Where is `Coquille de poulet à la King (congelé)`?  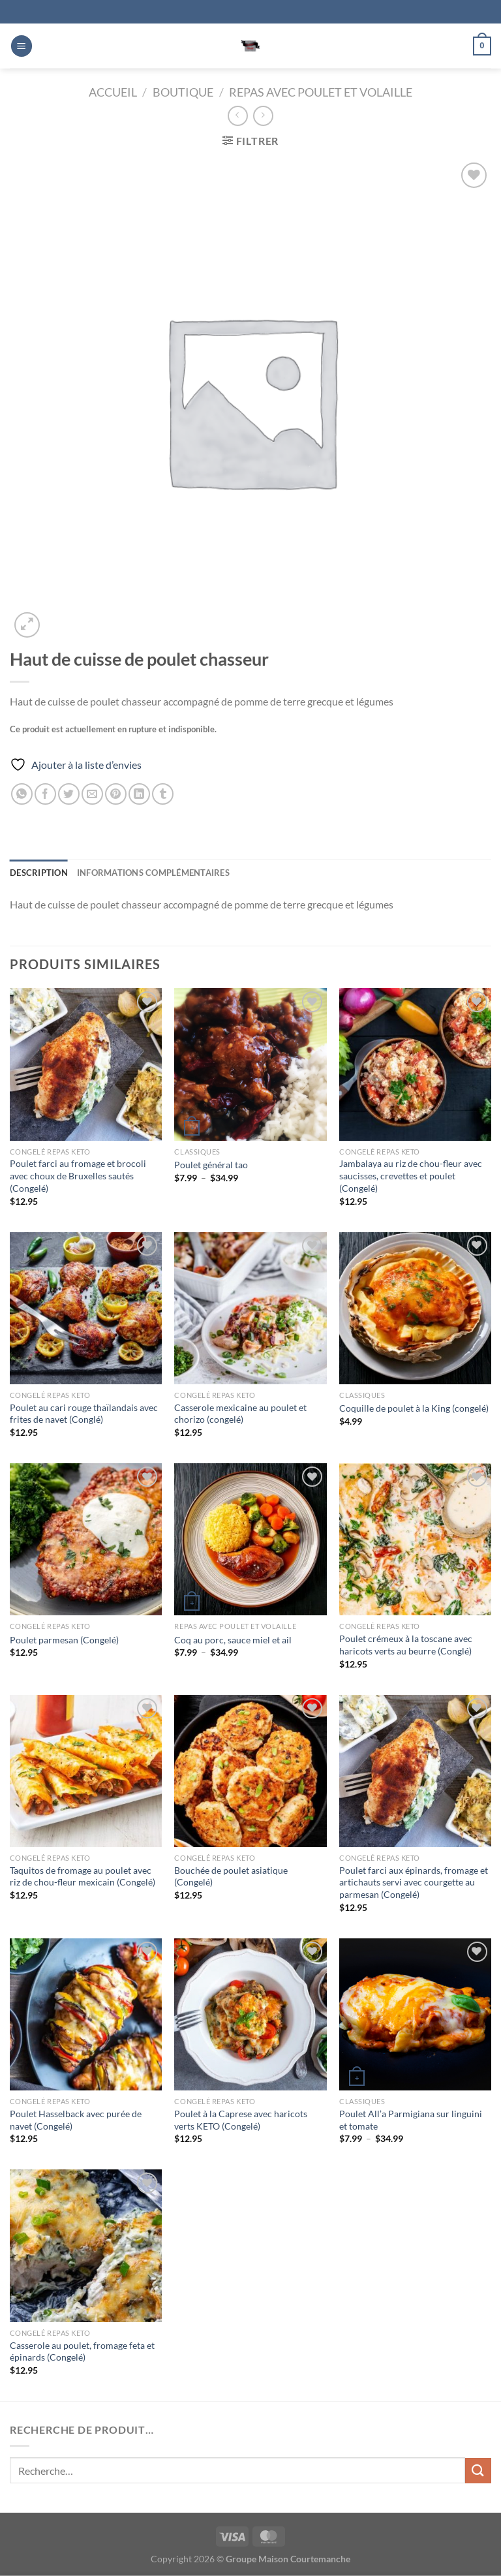
Coquille de poulet à la King (congelé) is located at coordinates (414, 1408).